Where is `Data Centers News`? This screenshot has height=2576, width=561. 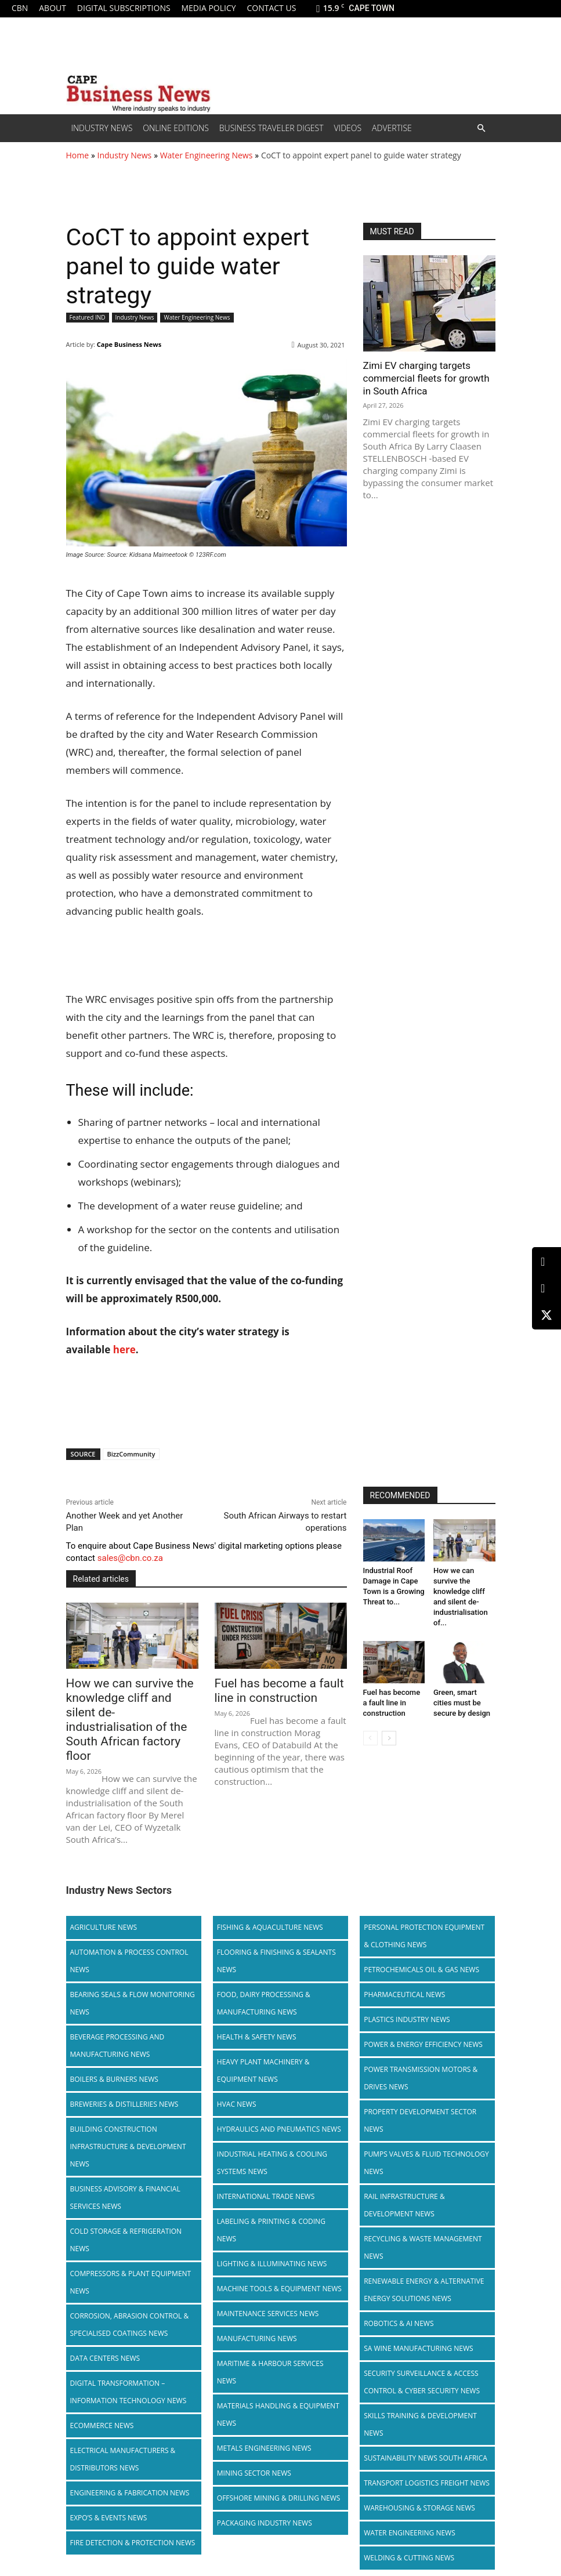 Data Centers News is located at coordinates (105, 2322).